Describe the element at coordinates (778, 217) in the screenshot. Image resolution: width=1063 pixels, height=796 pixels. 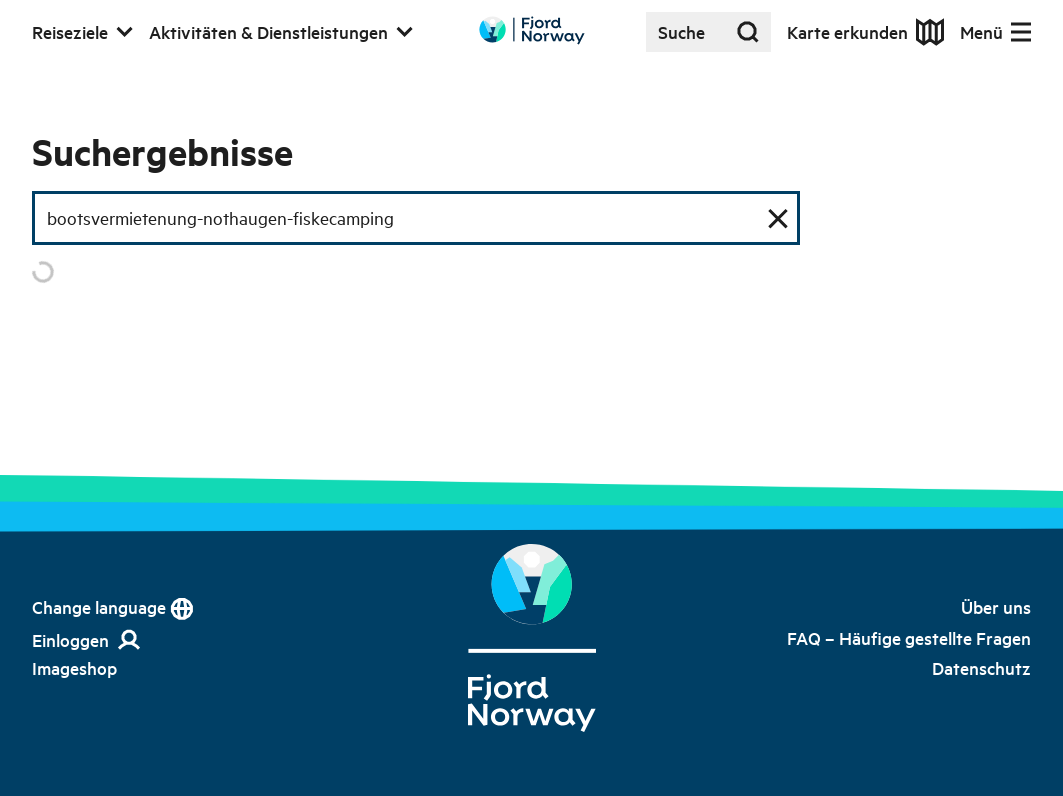
I see `[Suche zurücksetzen]` at that location.